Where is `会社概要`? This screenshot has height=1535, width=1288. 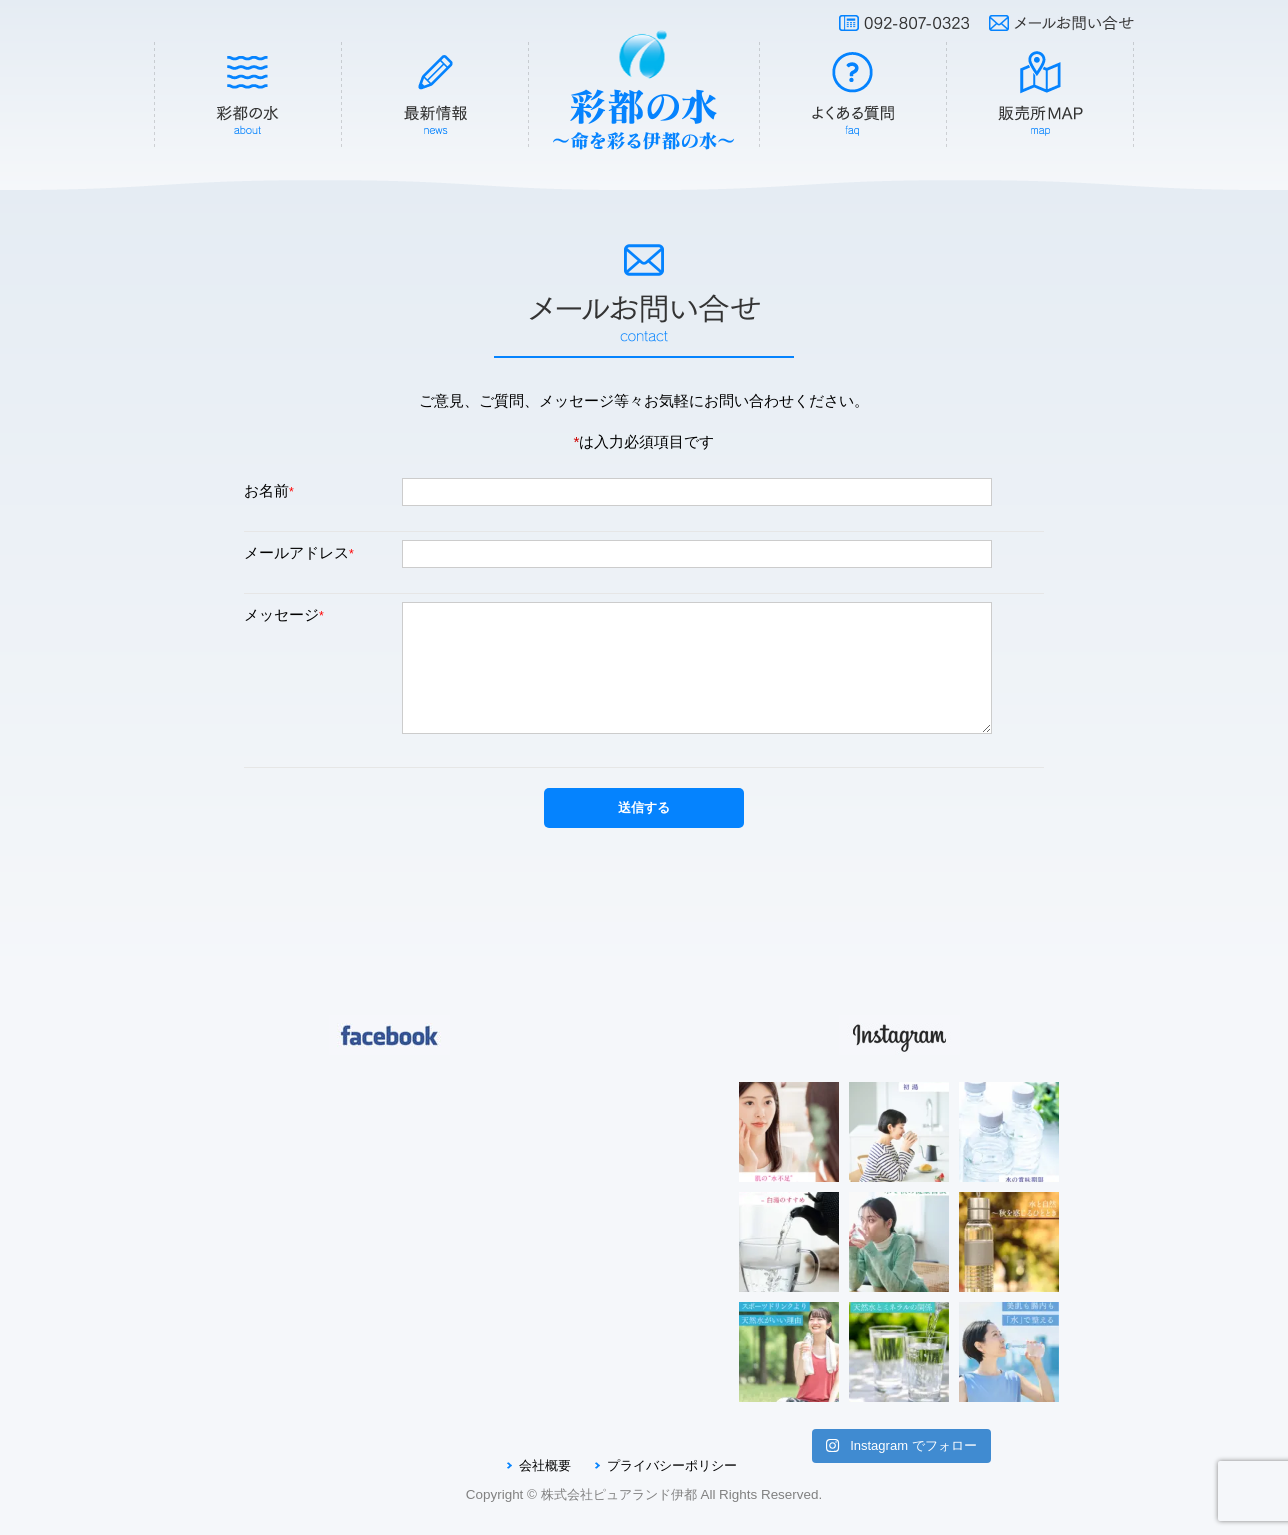 会社概要 is located at coordinates (545, 1465).